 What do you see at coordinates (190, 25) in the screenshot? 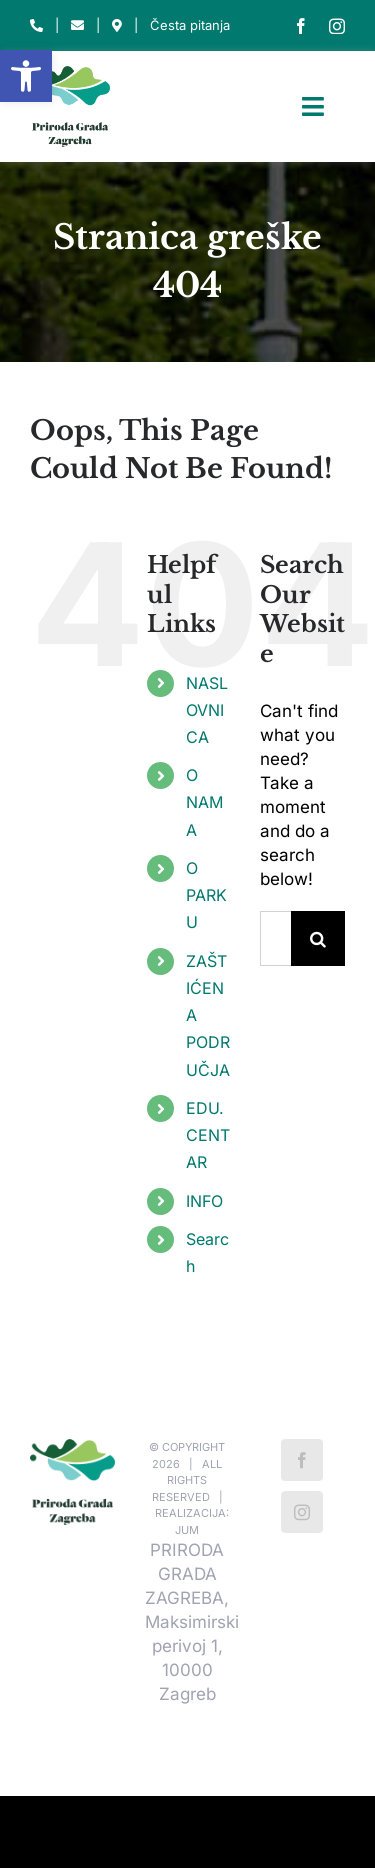
I see `Česta pitanja` at bounding box center [190, 25].